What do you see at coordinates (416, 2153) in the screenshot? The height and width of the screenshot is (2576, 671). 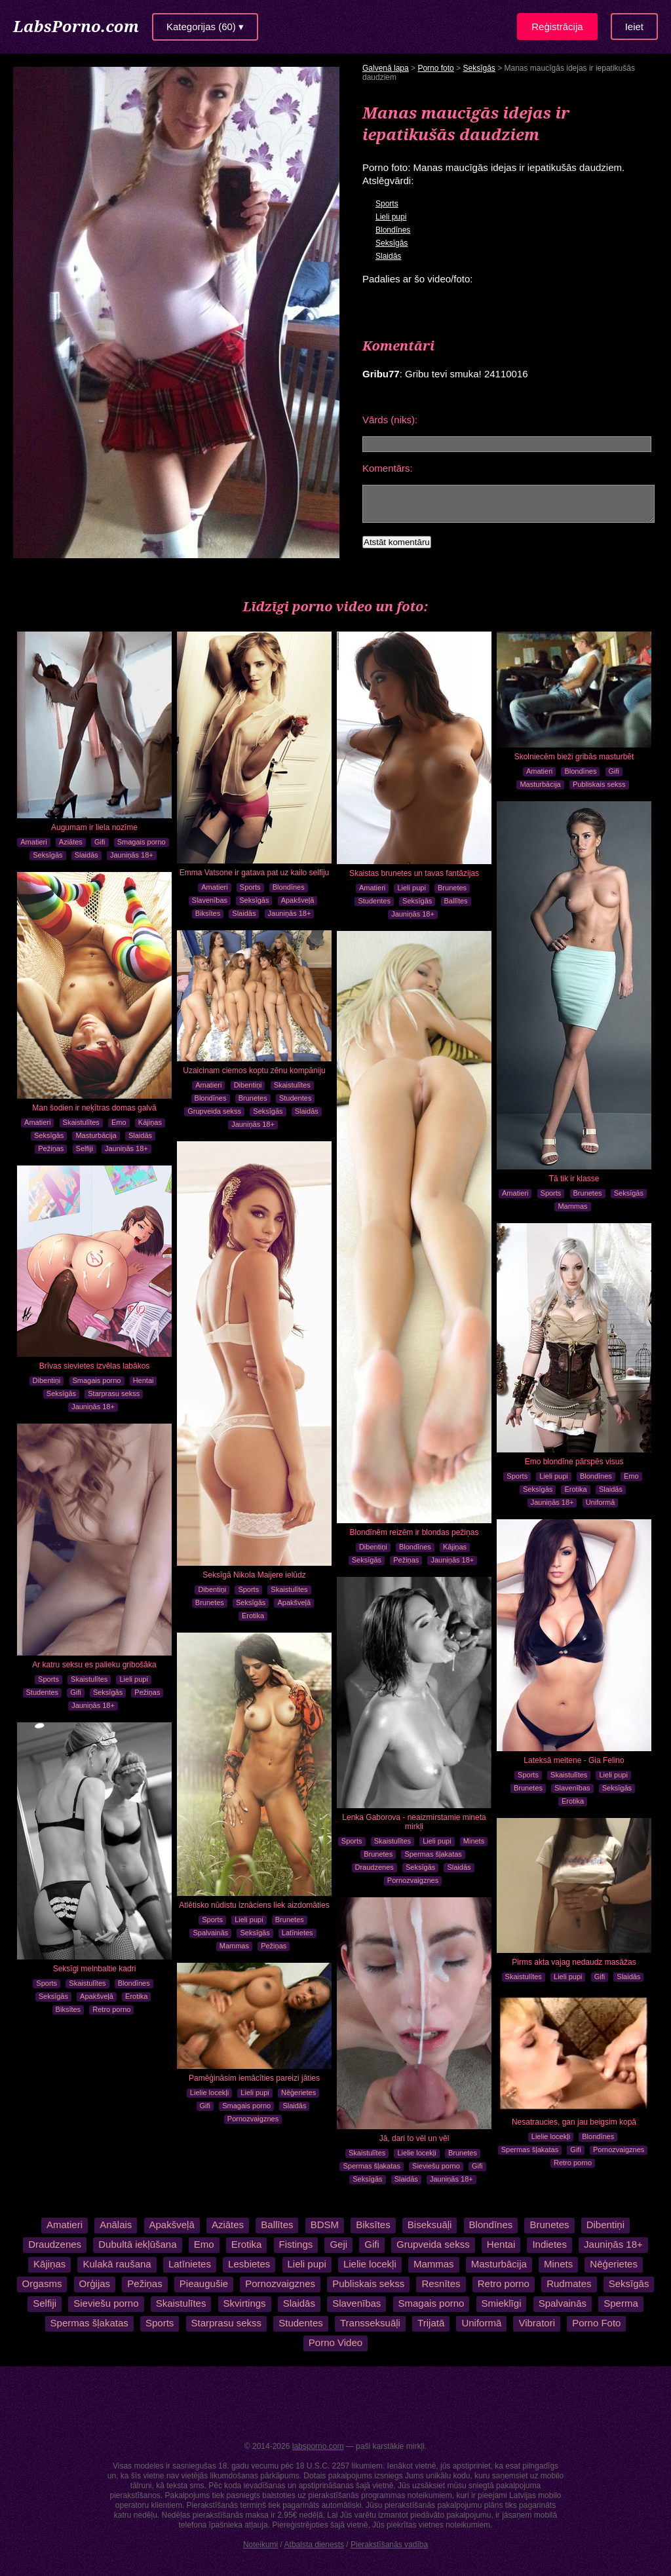 I see `Lielie locekļi` at bounding box center [416, 2153].